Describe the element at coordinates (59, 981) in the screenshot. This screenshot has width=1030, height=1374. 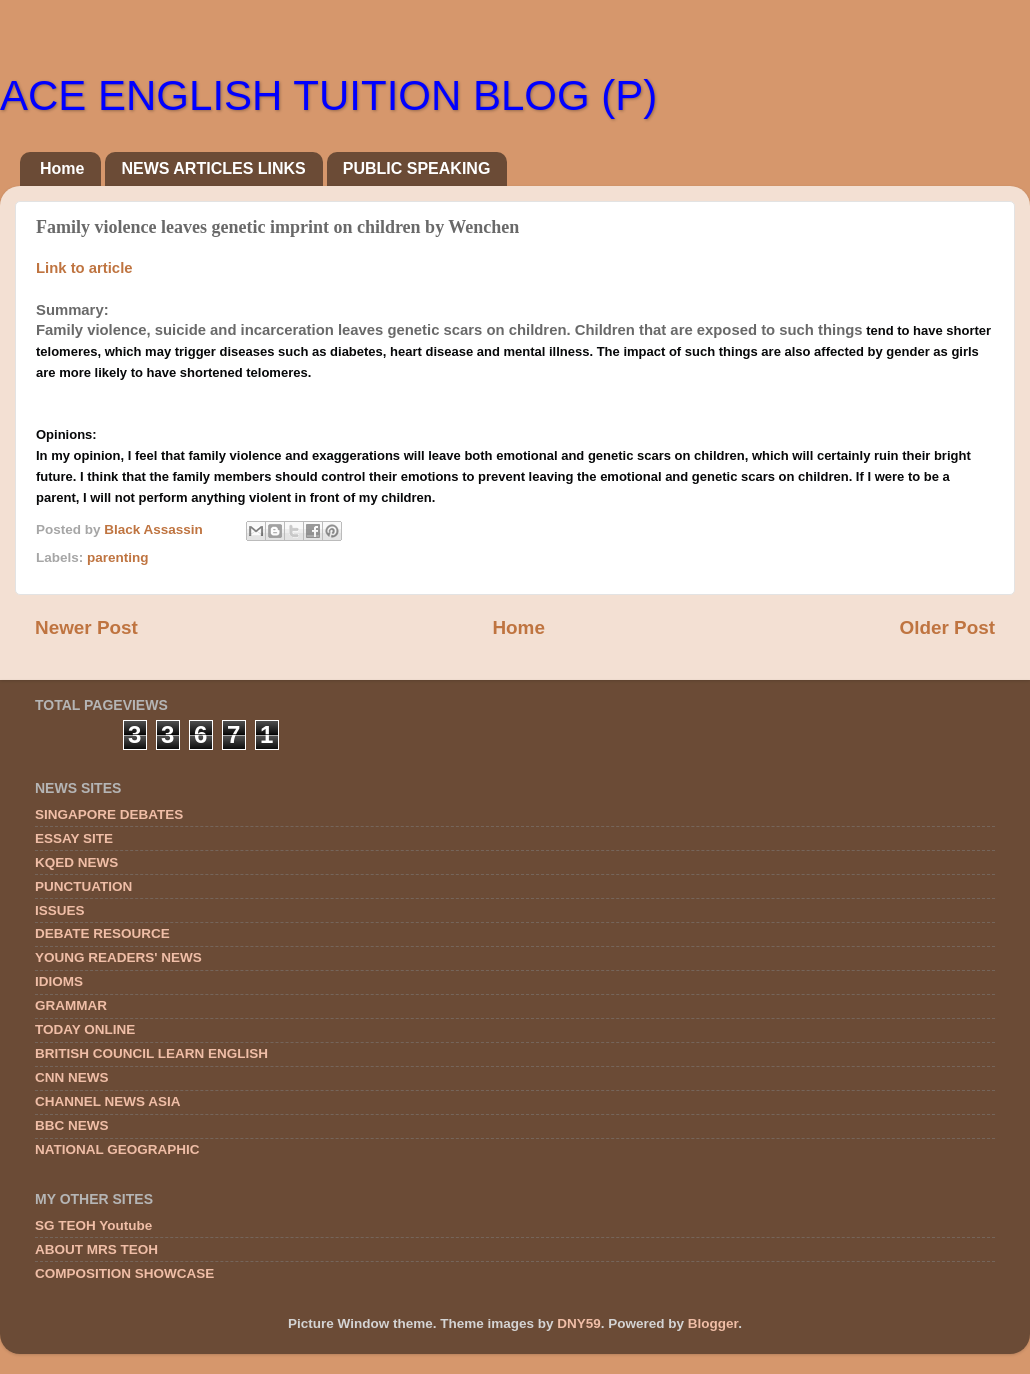
I see `IDIOMS` at that location.